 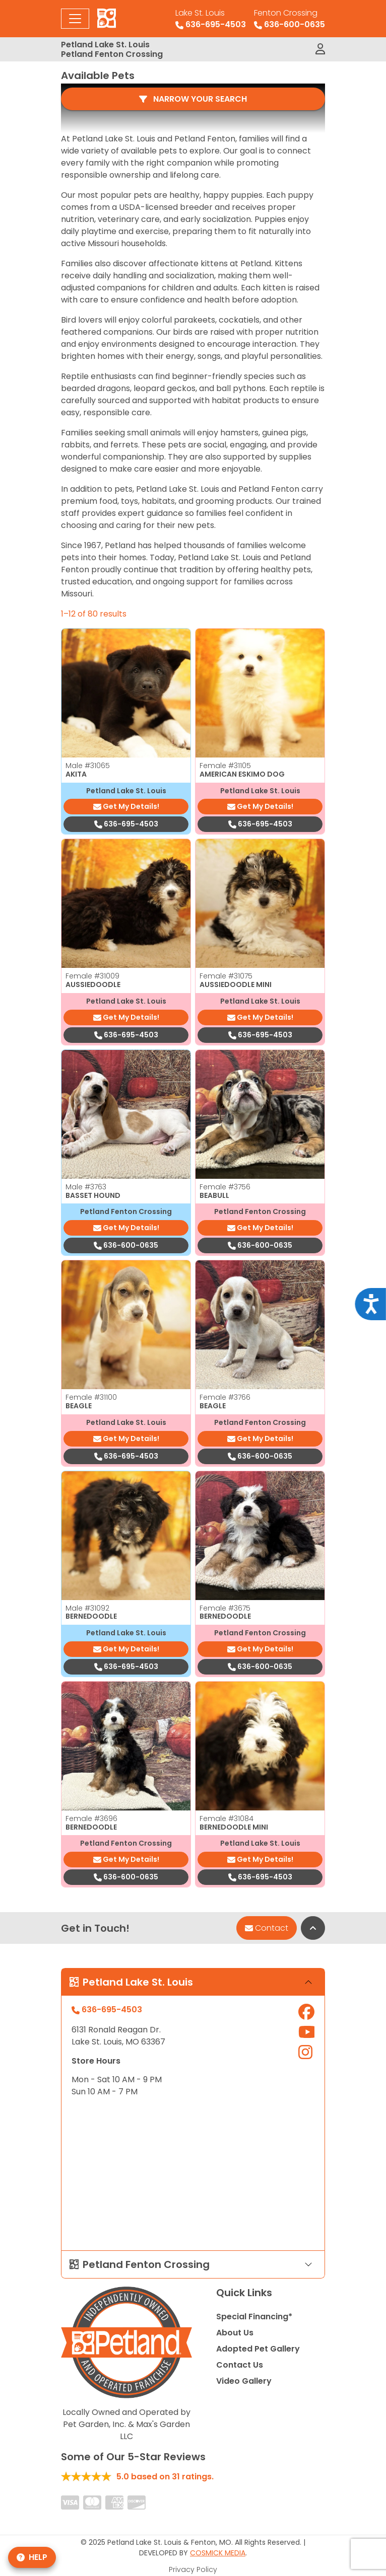 What do you see at coordinates (258, 2361) in the screenshot?
I see `Adopted Pet Gallery` at bounding box center [258, 2361].